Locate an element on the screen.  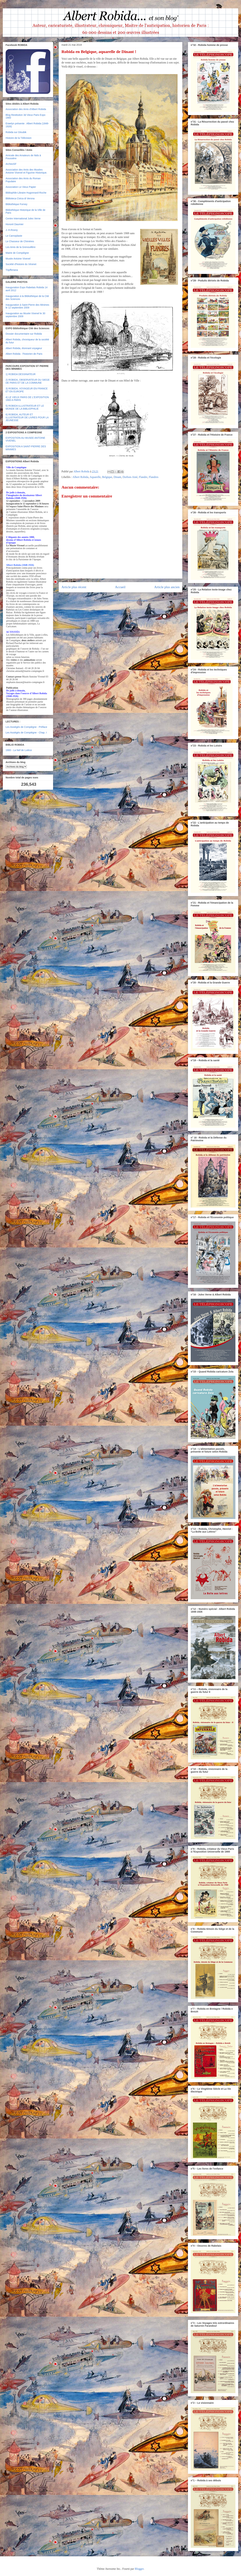
Töpfferiana is located at coordinates (12, 270).